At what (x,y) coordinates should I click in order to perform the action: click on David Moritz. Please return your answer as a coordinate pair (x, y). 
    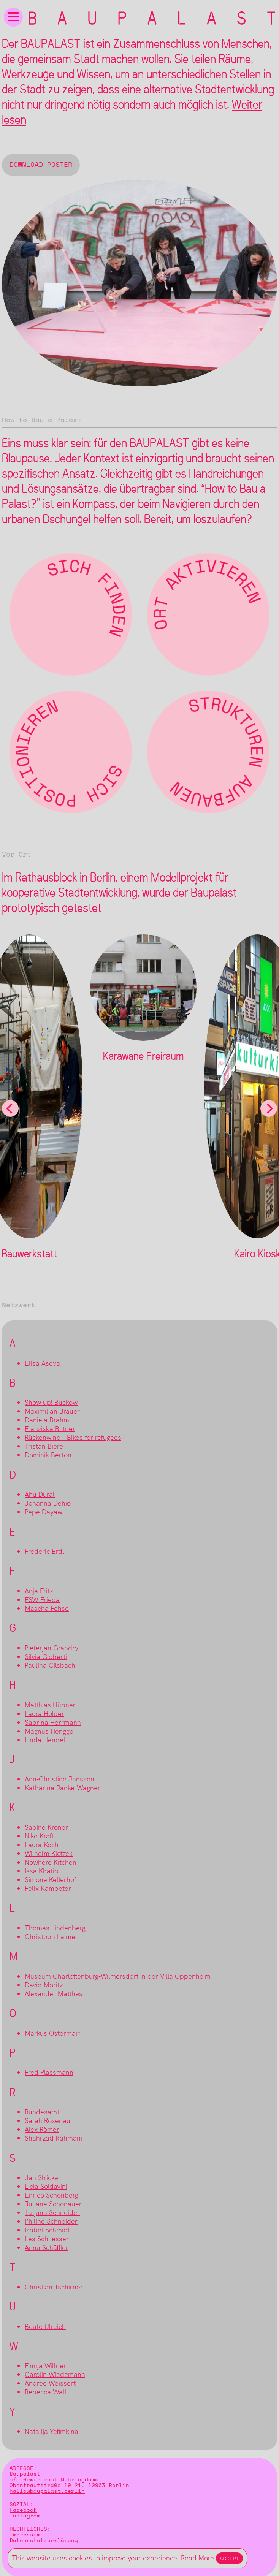
    Looking at the image, I should click on (44, 1985).